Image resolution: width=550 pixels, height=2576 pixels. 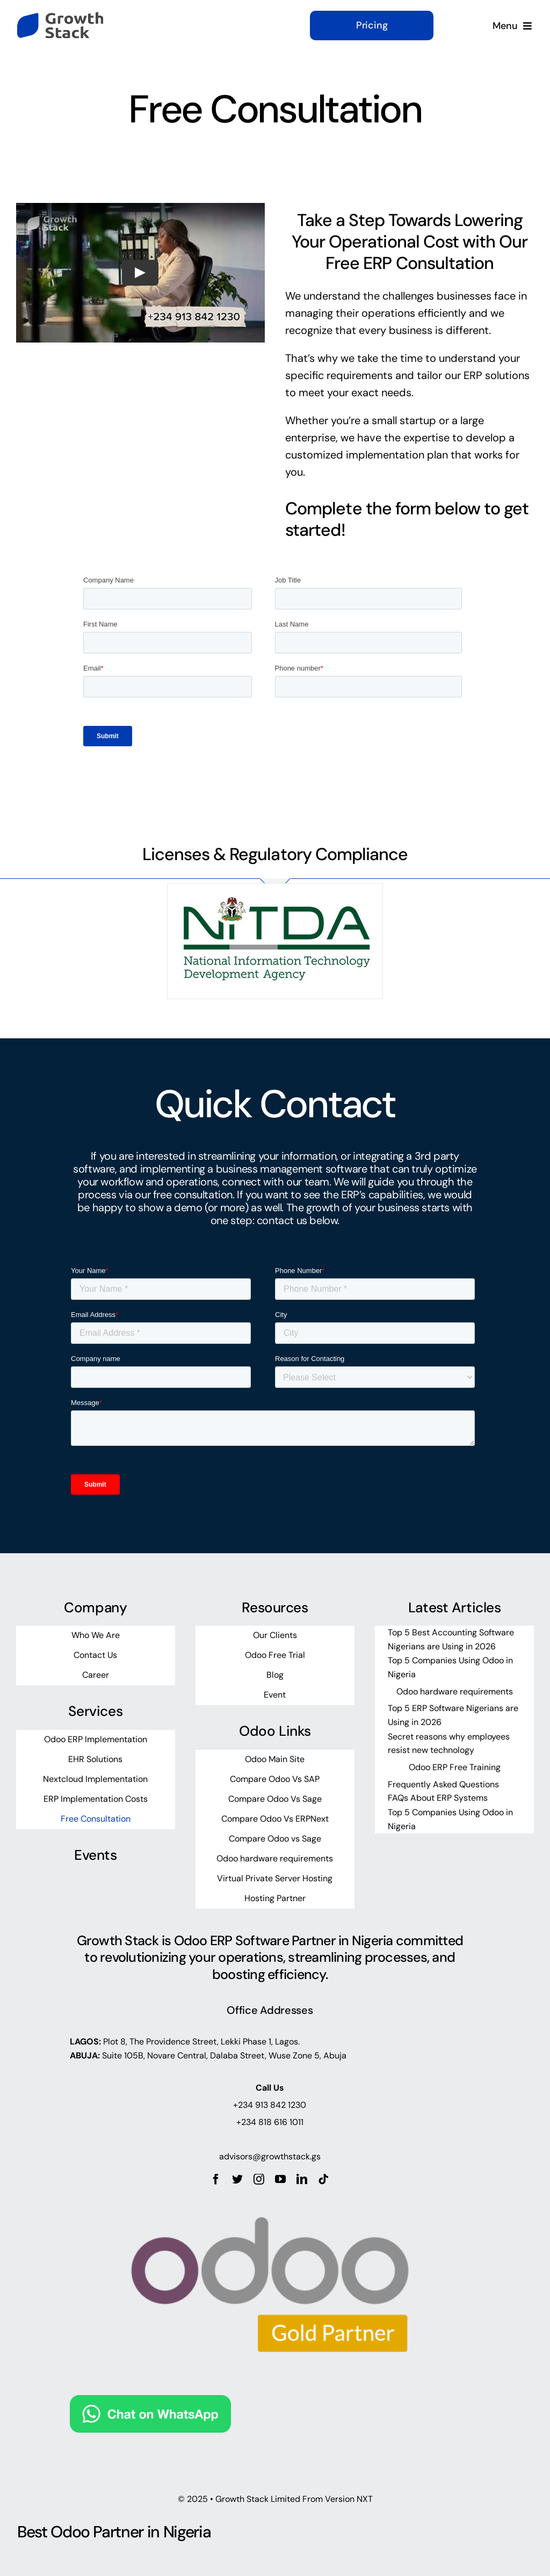 I want to click on [twitter], so click(x=237, y=2179).